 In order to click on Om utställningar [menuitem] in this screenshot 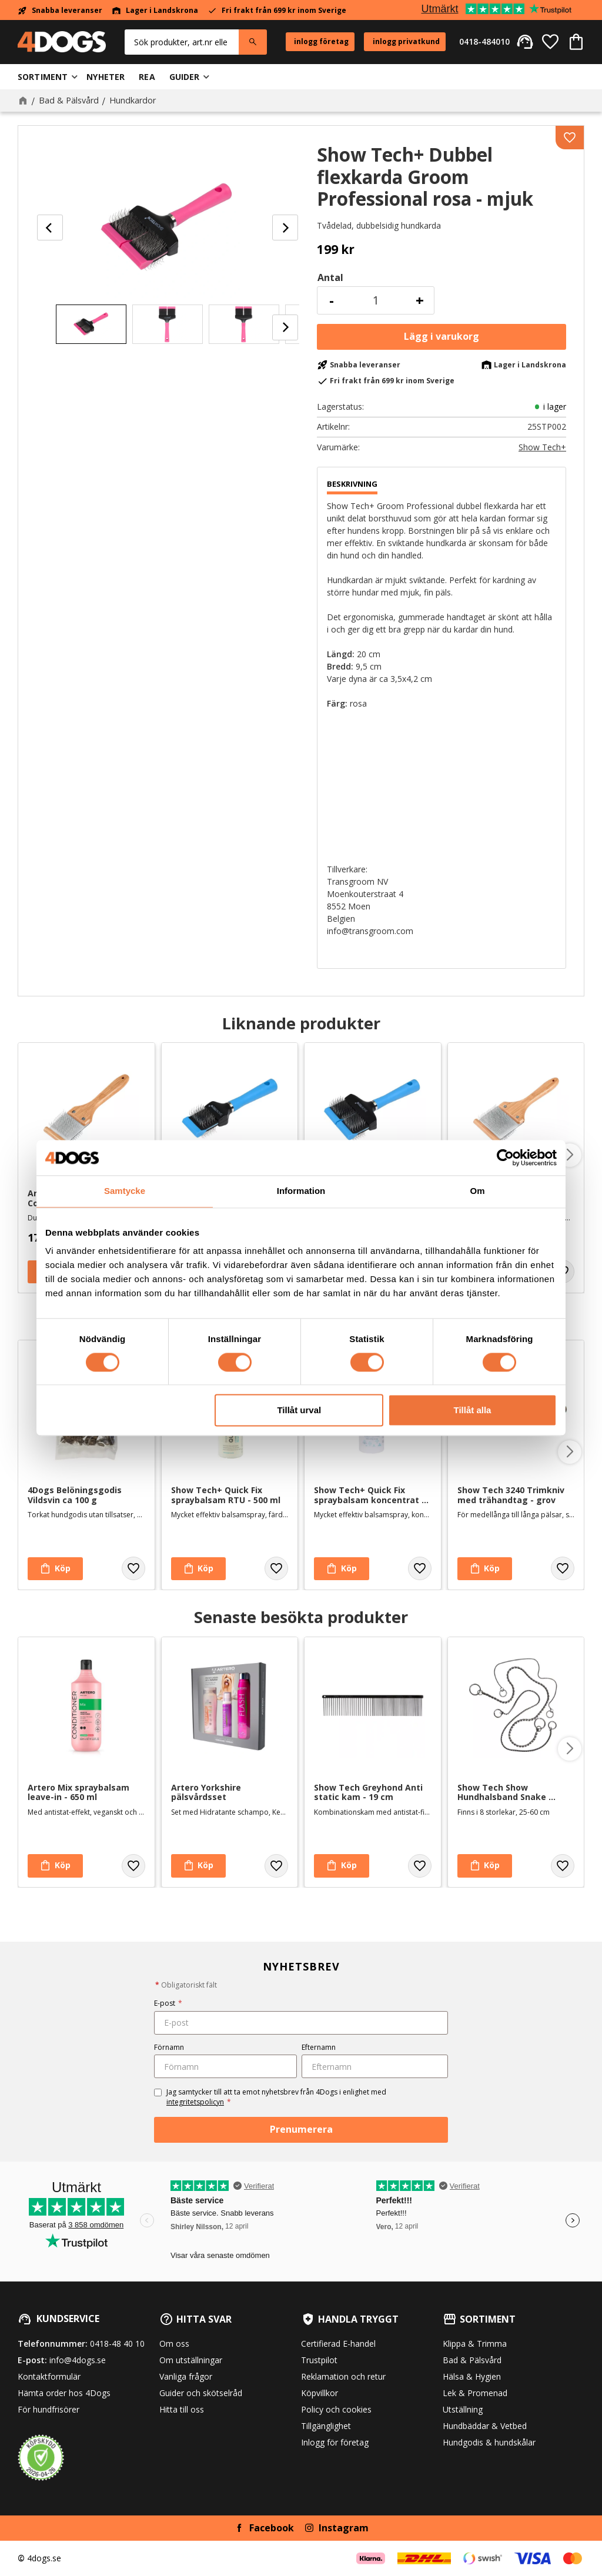, I will do `click(190, 2360)`.